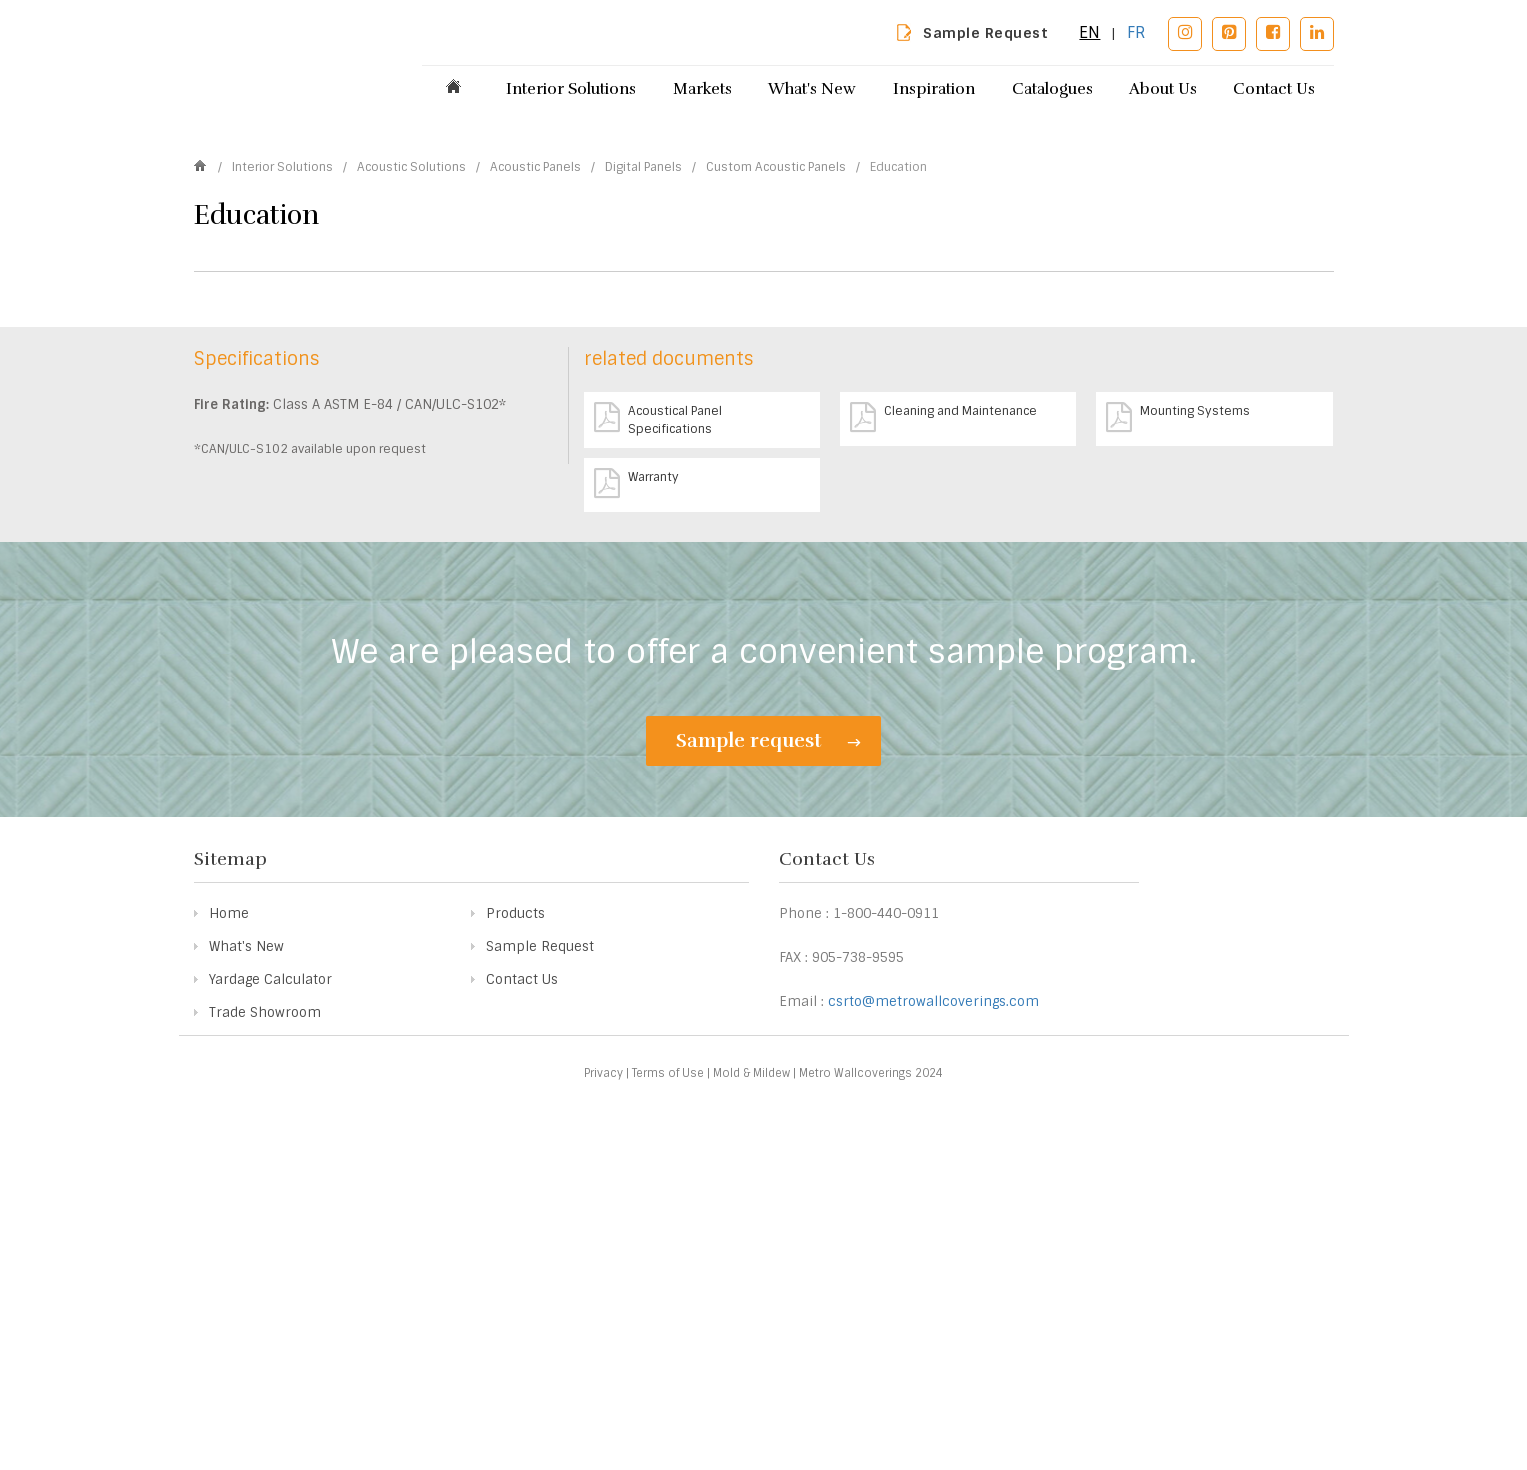 Image resolution: width=1527 pixels, height=1470 pixels. What do you see at coordinates (812, 89) in the screenshot?
I see `What's New` at bounding box center [812, 89].